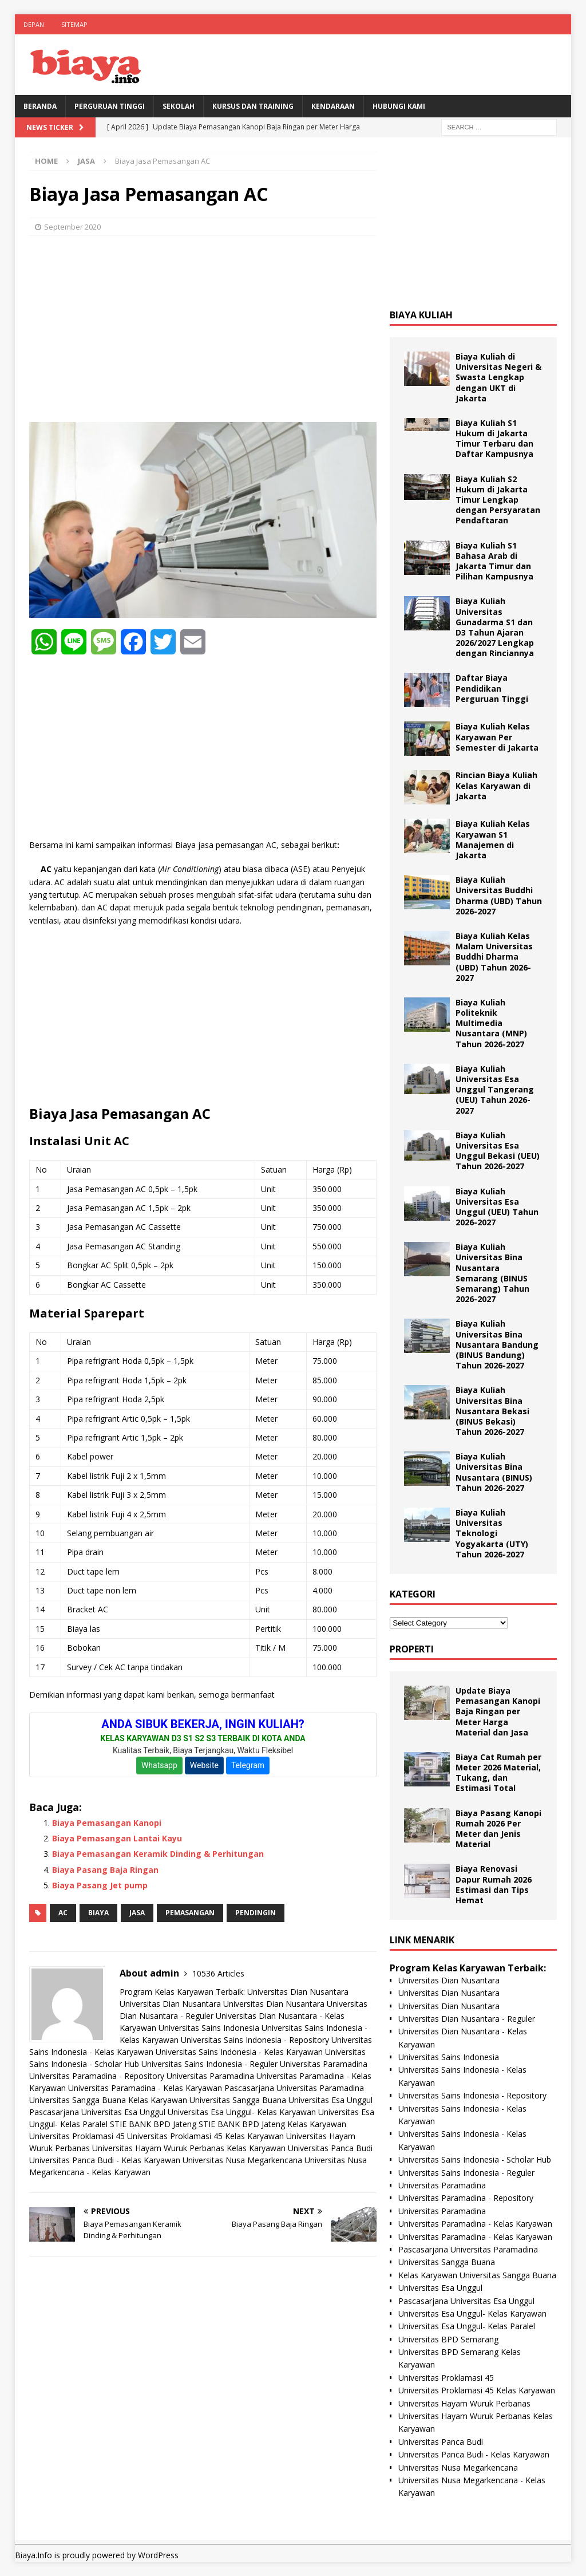 Image resolution: width=586 pixels, height=2576 pixels. Describe the element at coordinates (96, 2075) in the screenshot. I see `Universitas Paramadina - Repository` at that location.